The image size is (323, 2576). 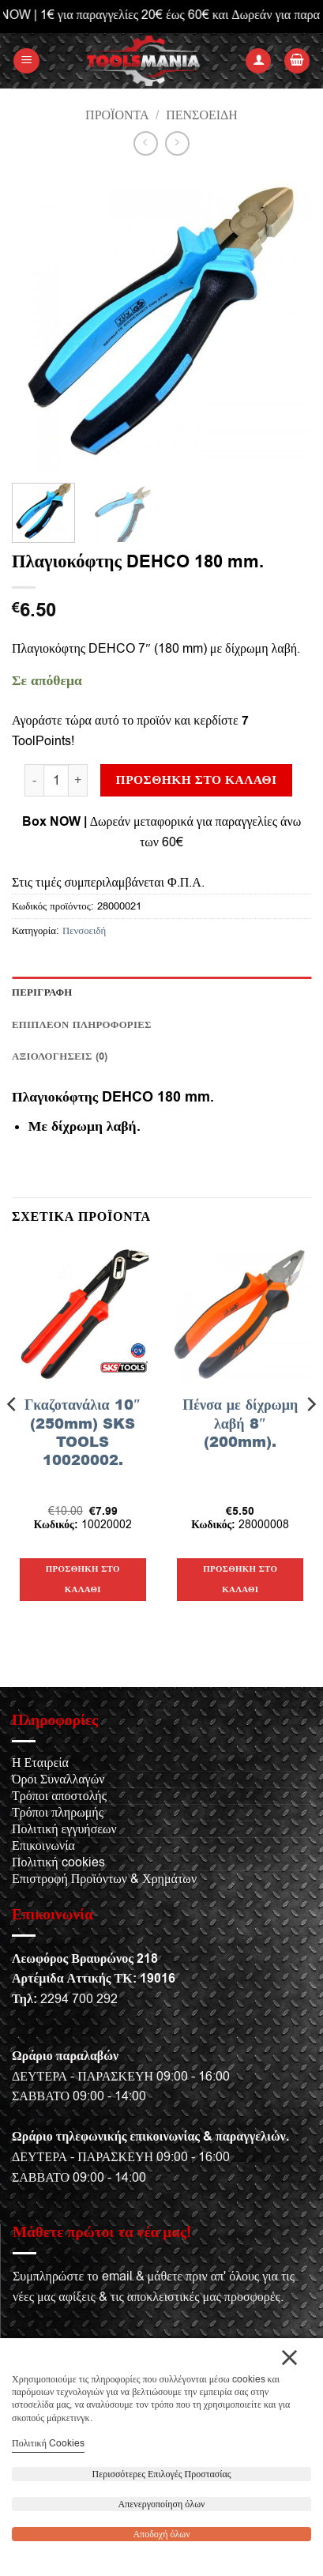 I want to click on [Next], so click(x=310, y=1435).